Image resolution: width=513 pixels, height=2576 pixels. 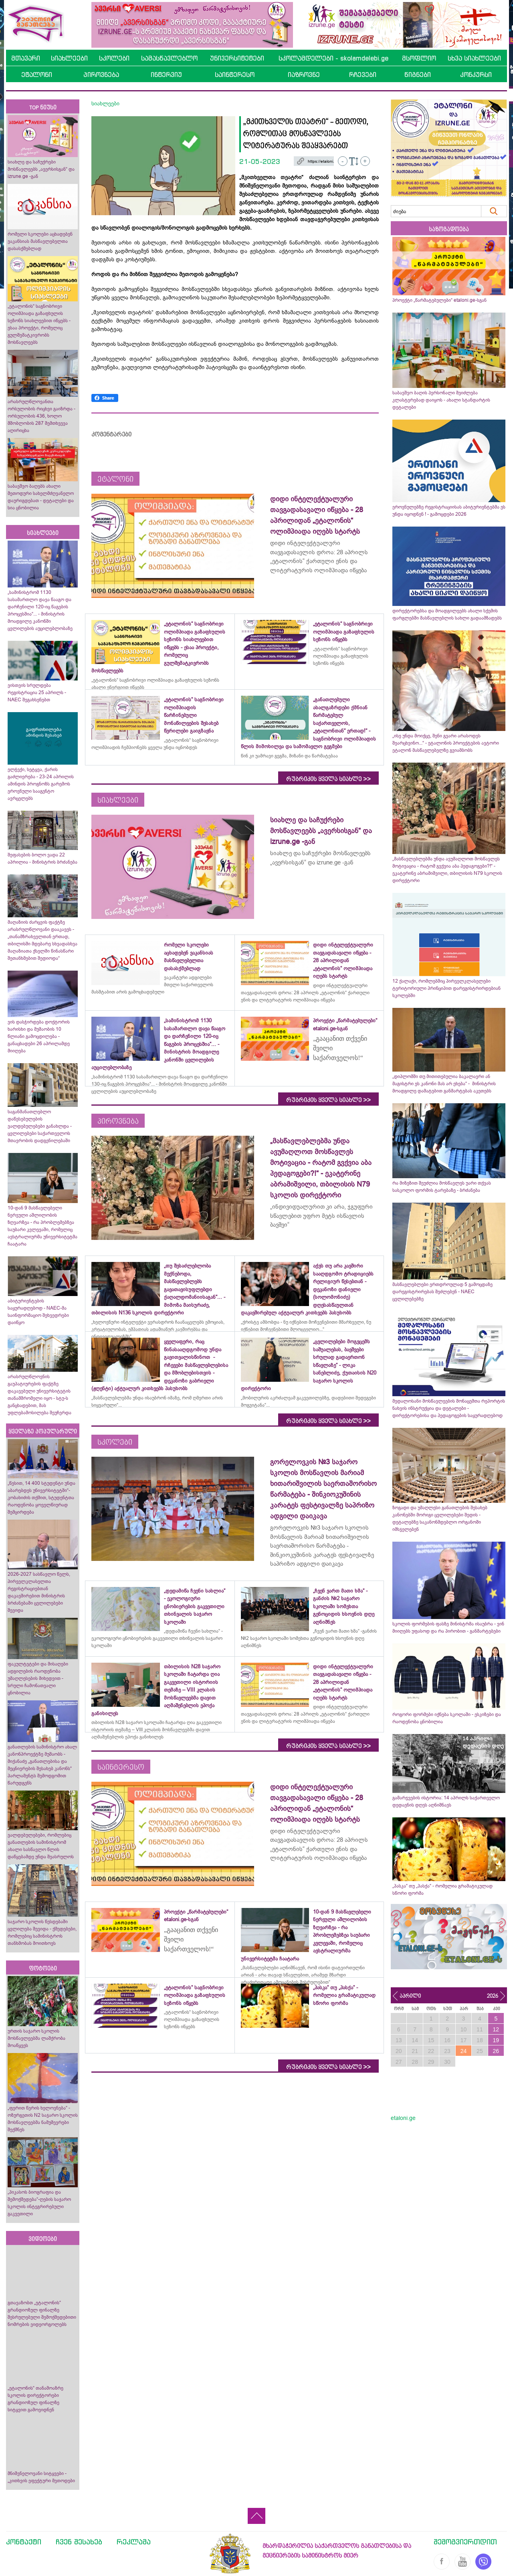 What do you see at coordinates (446, 988) in the screenshot?
I see `12 ქალაქი, რომლებშიც პირველკლასელები ტერიტორიული პრინციპით დარეგისტრირდებიან სკოლებში` at bounding box center [446, 988].